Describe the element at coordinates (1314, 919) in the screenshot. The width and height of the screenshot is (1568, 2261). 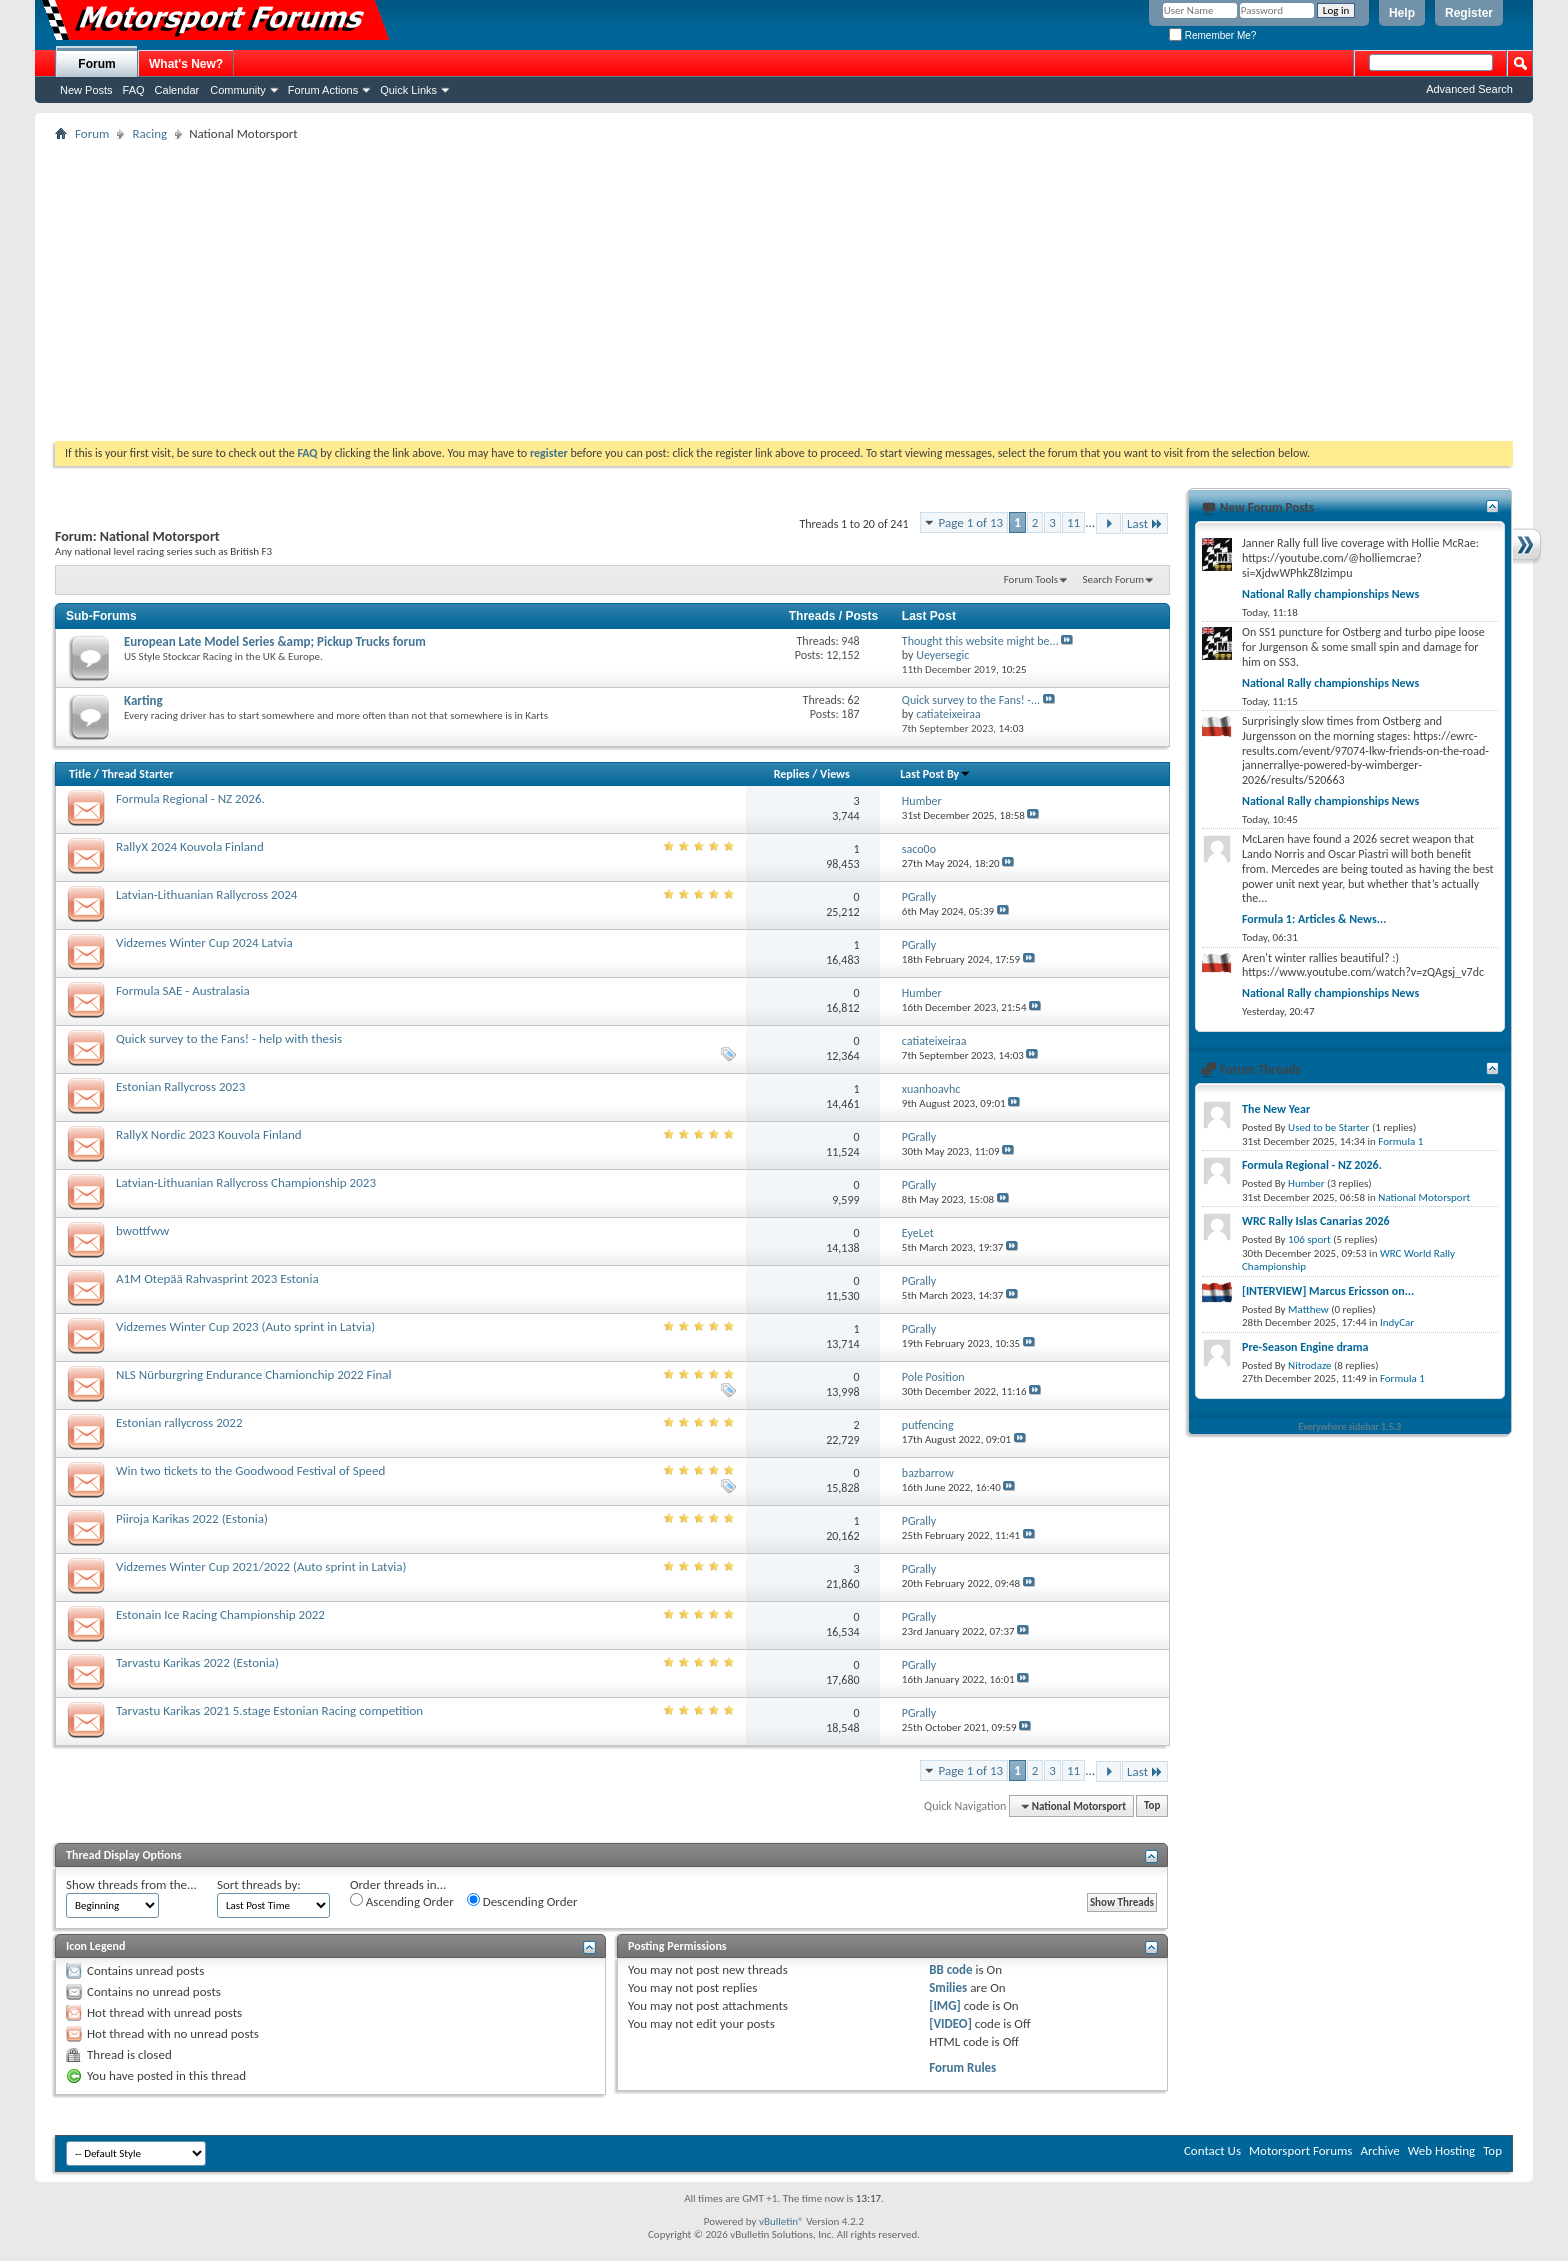
I see `Formula 1: Articles & News...` at that location.